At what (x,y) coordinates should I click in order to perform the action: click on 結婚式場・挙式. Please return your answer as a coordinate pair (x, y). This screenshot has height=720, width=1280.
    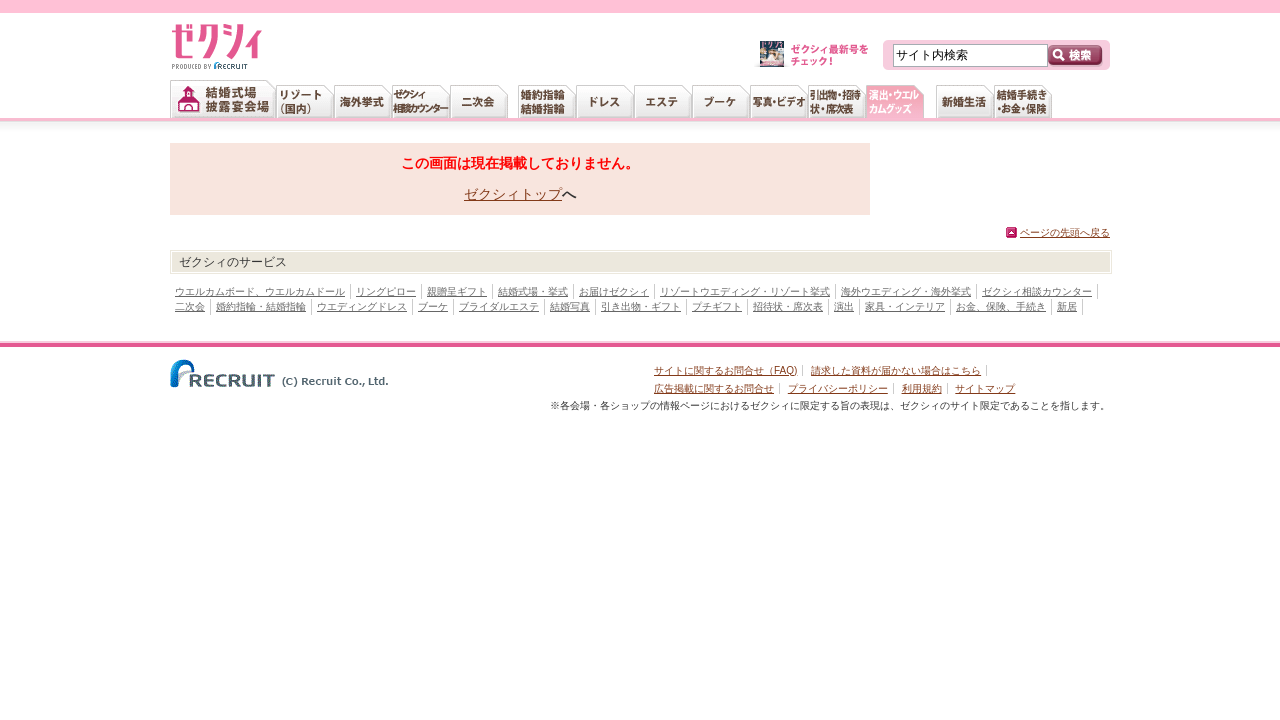
    Looking at the image, I should click on (533, 291).